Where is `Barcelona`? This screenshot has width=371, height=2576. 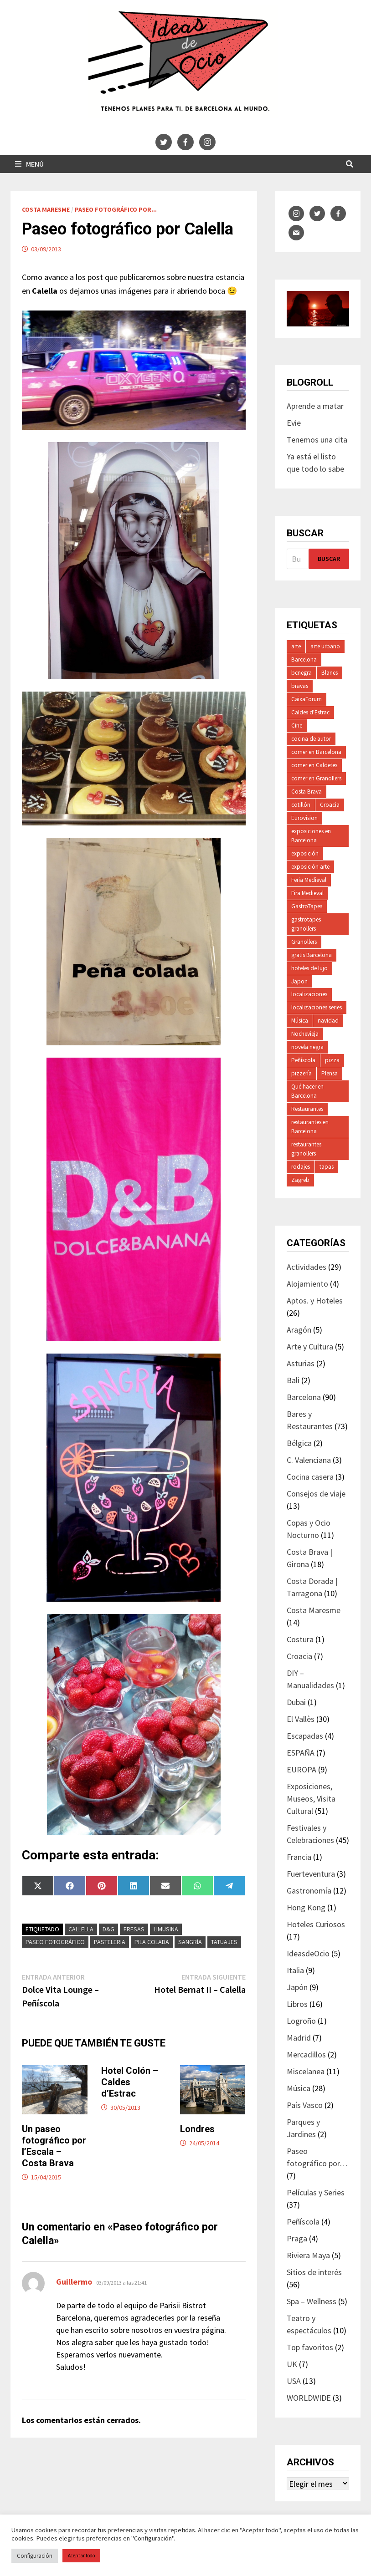
Barcelona is located at coordinates (304, 659).